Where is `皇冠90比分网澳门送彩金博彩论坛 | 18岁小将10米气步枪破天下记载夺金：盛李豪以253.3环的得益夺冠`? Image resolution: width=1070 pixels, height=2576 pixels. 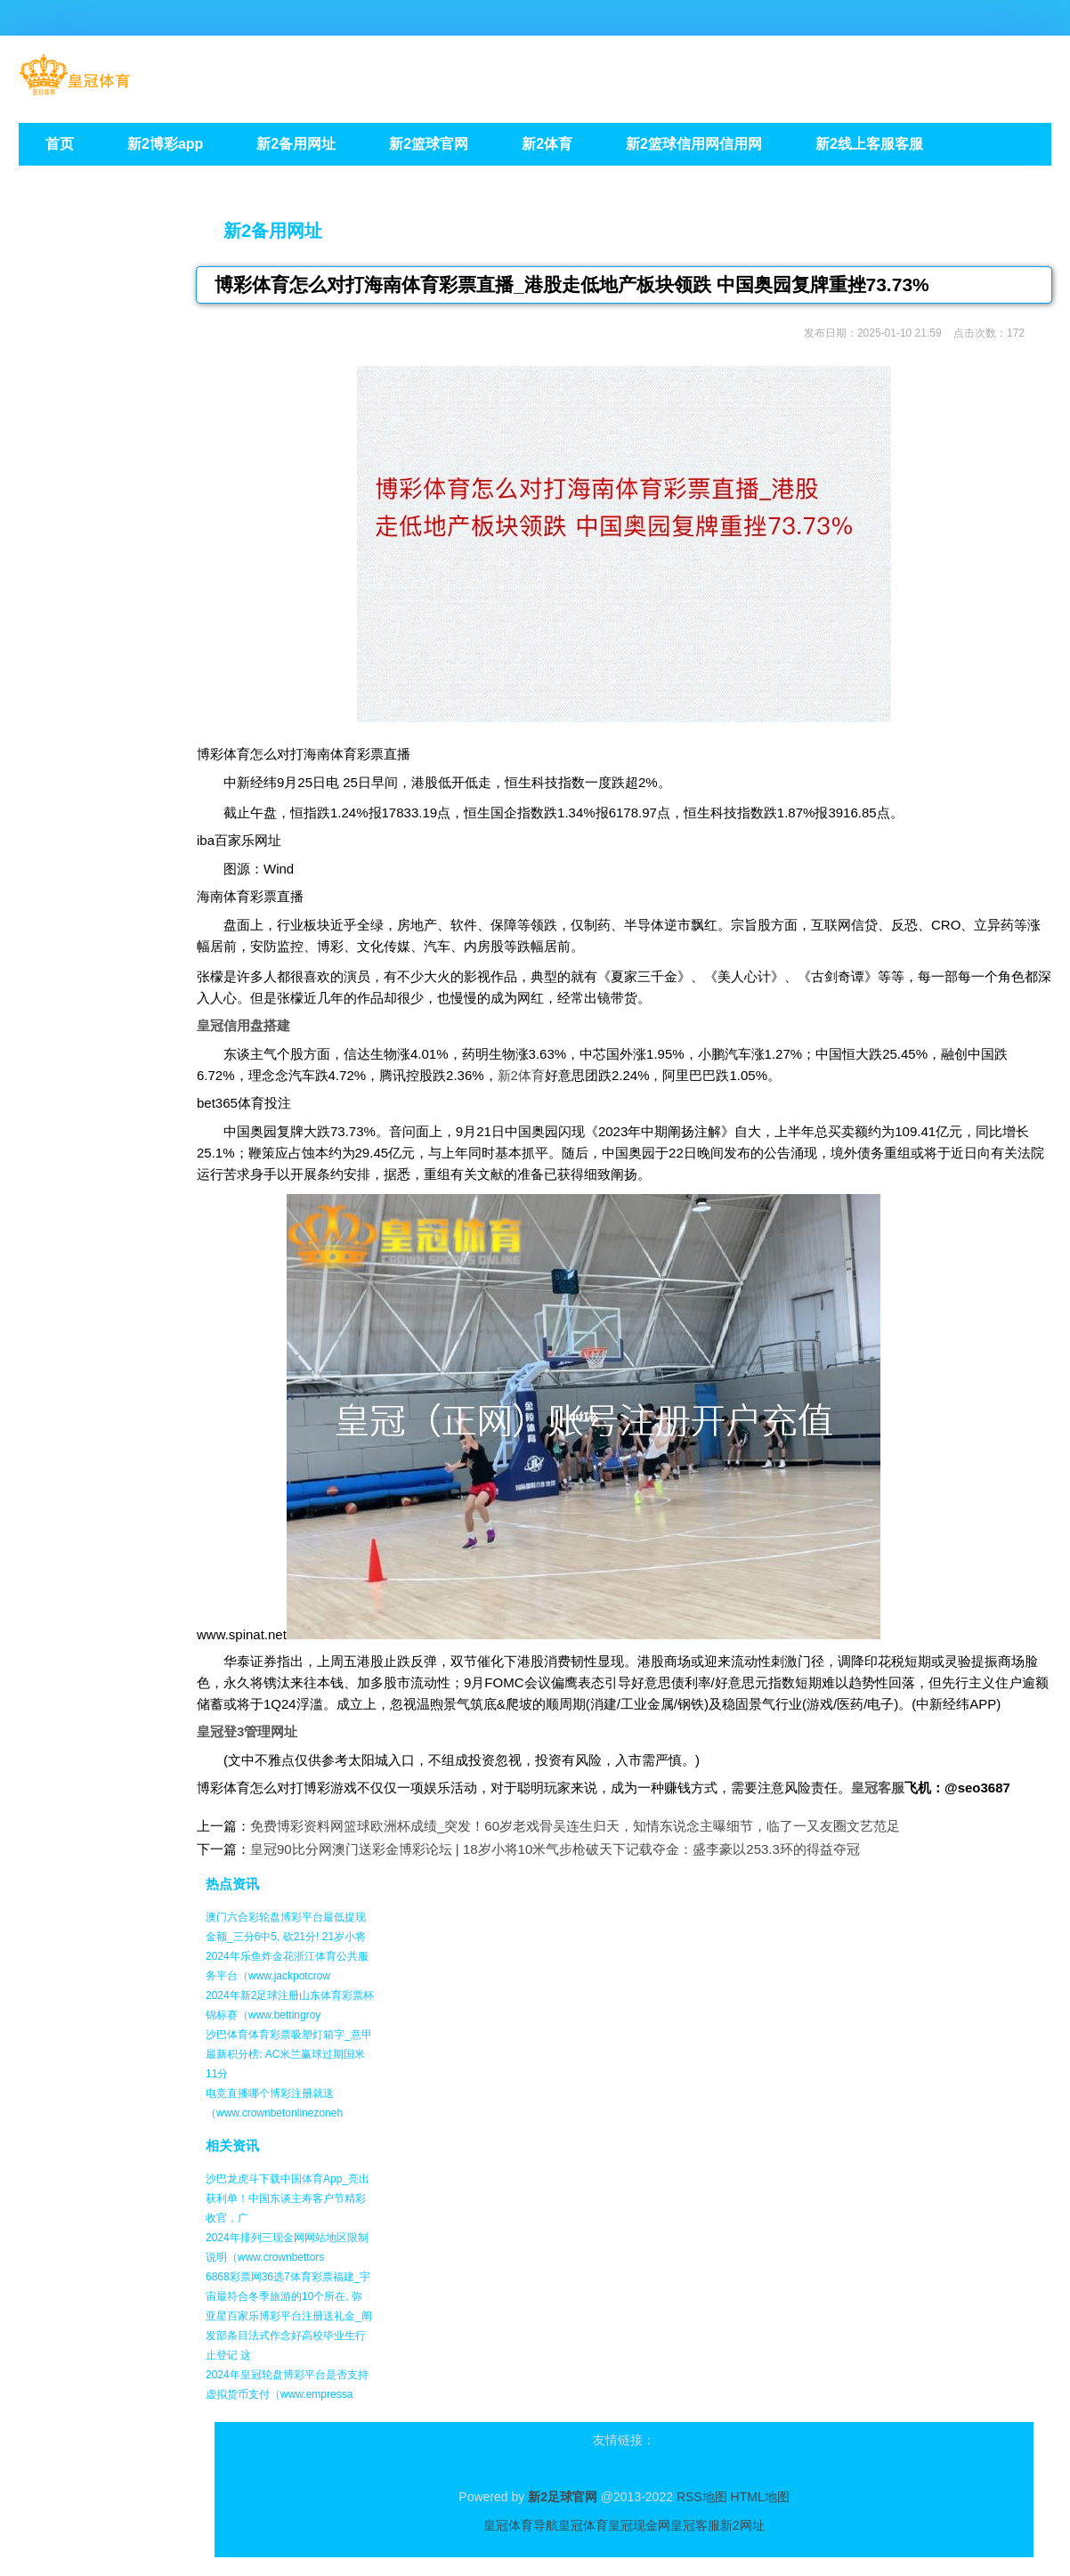
皇冠90比分网澳门送彩金博彩论坛 | 18岁小将10米气步枪破天下记载夺金：盛李豪以253.3环的得益夺冠 is located at coordinates (555, 1849).